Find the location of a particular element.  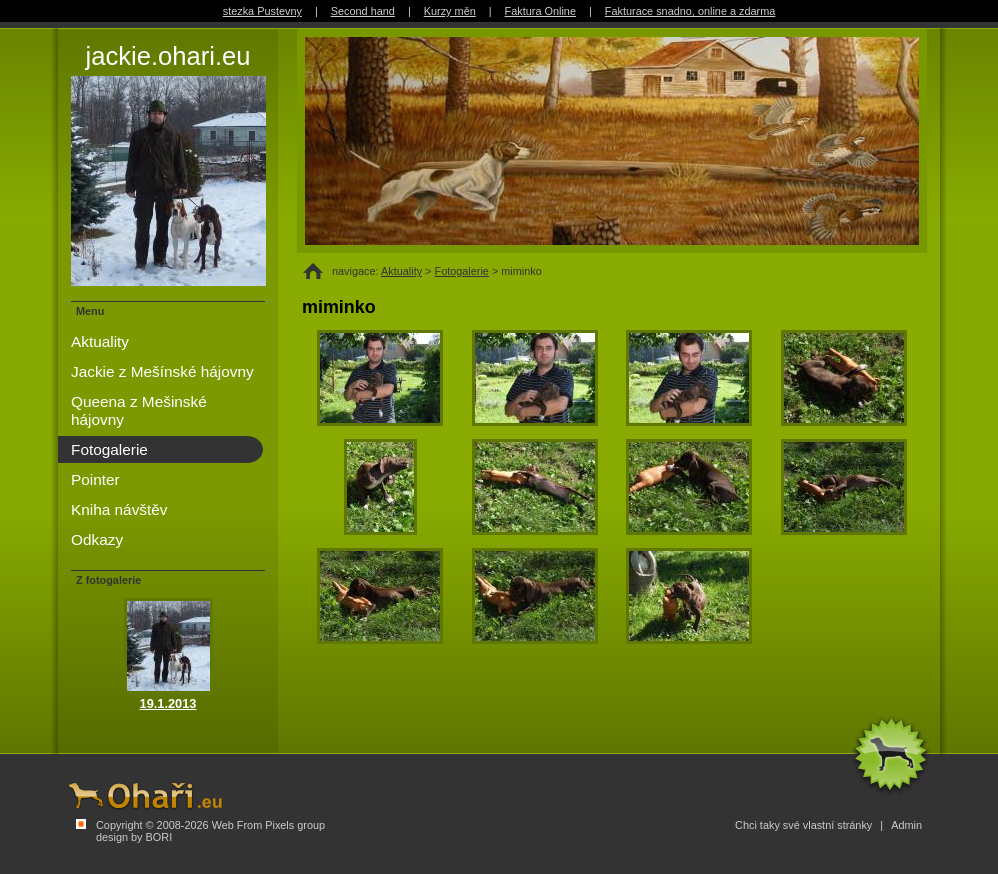

19.1.2013 is located at coordinates (168, 703).